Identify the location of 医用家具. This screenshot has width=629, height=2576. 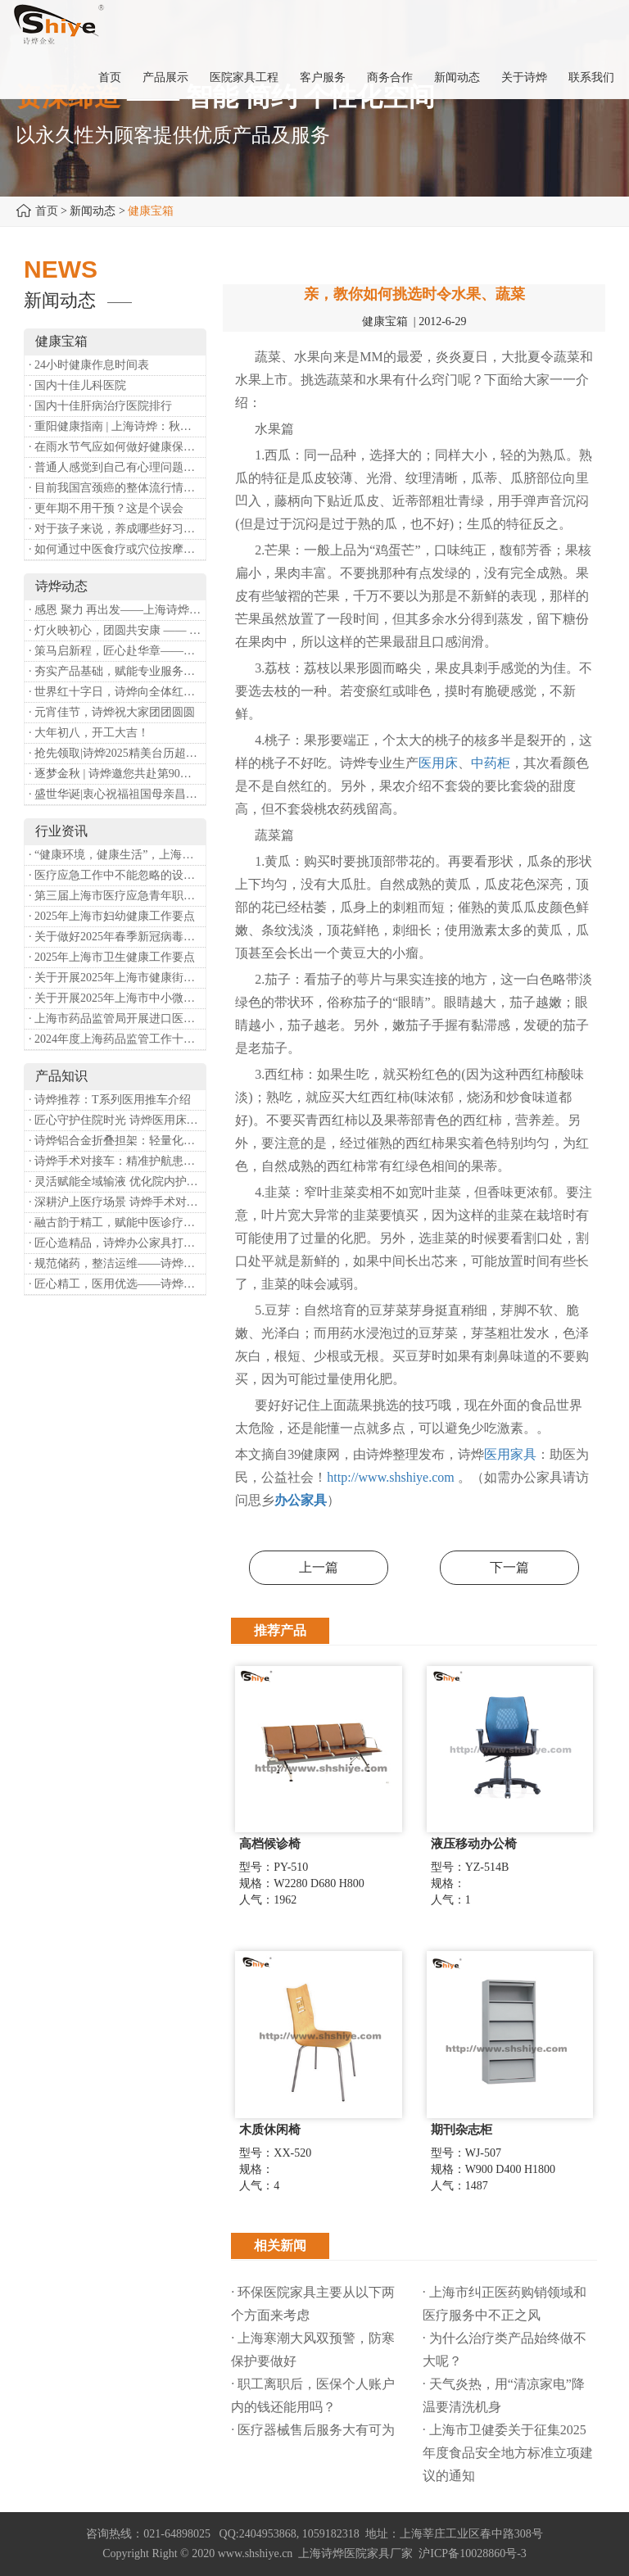
(510, 1454).